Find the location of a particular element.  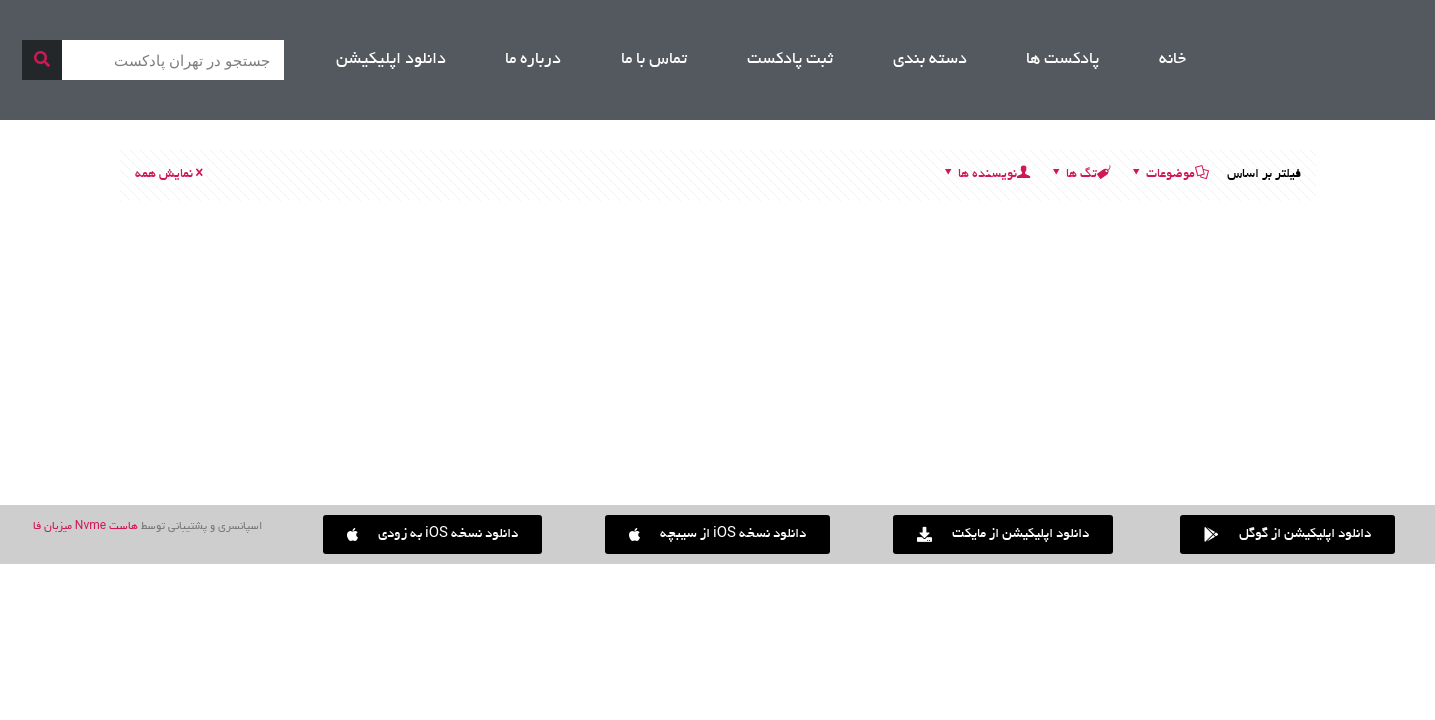

تگ ها is located at coordinates (1080, 175).